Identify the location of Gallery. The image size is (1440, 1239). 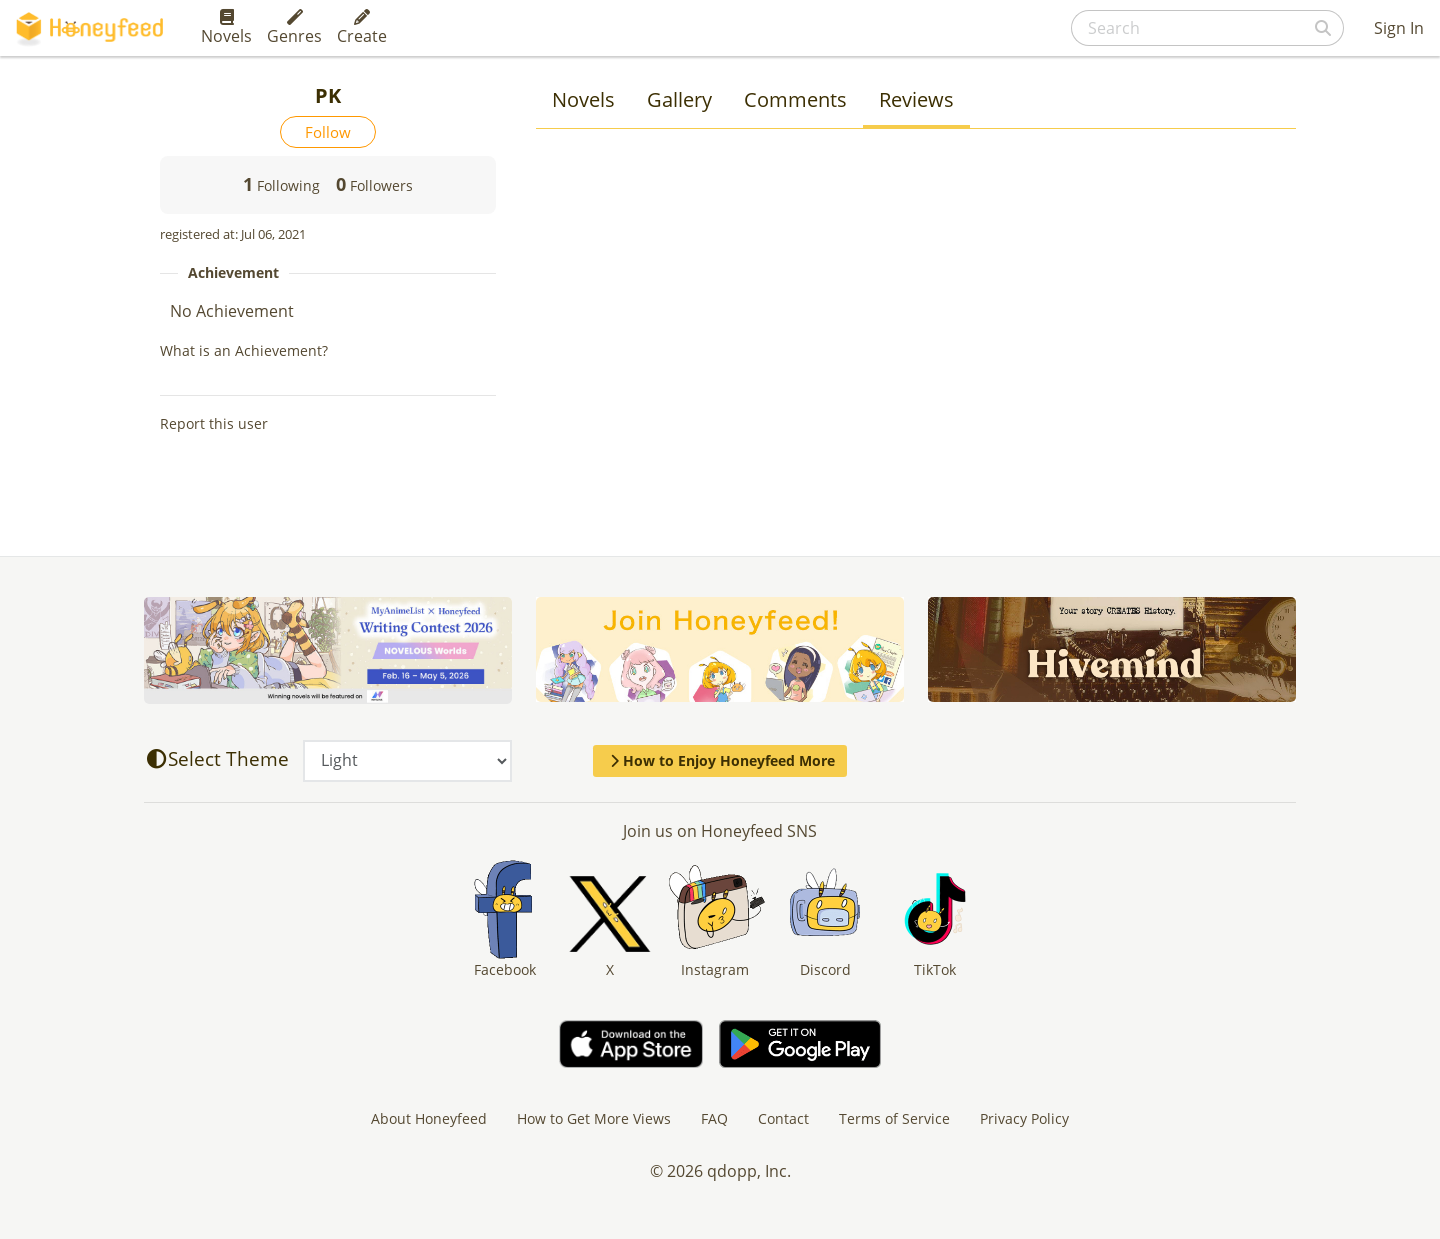
(679, 99).